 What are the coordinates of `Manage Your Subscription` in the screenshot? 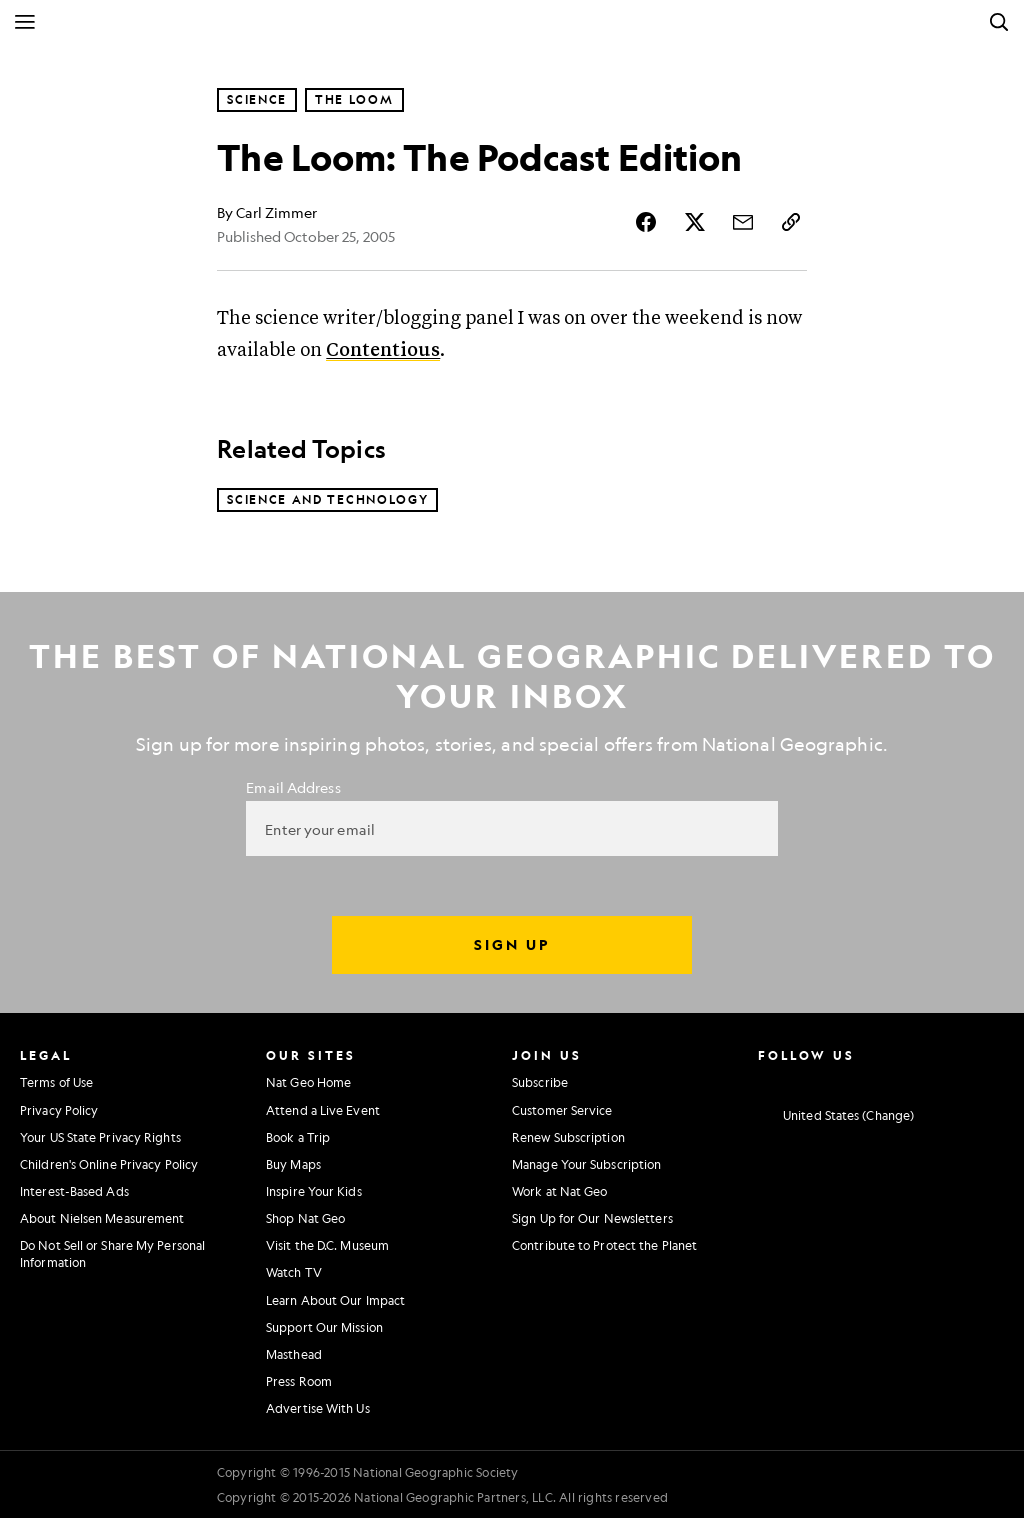 It's located at (586, 1165).